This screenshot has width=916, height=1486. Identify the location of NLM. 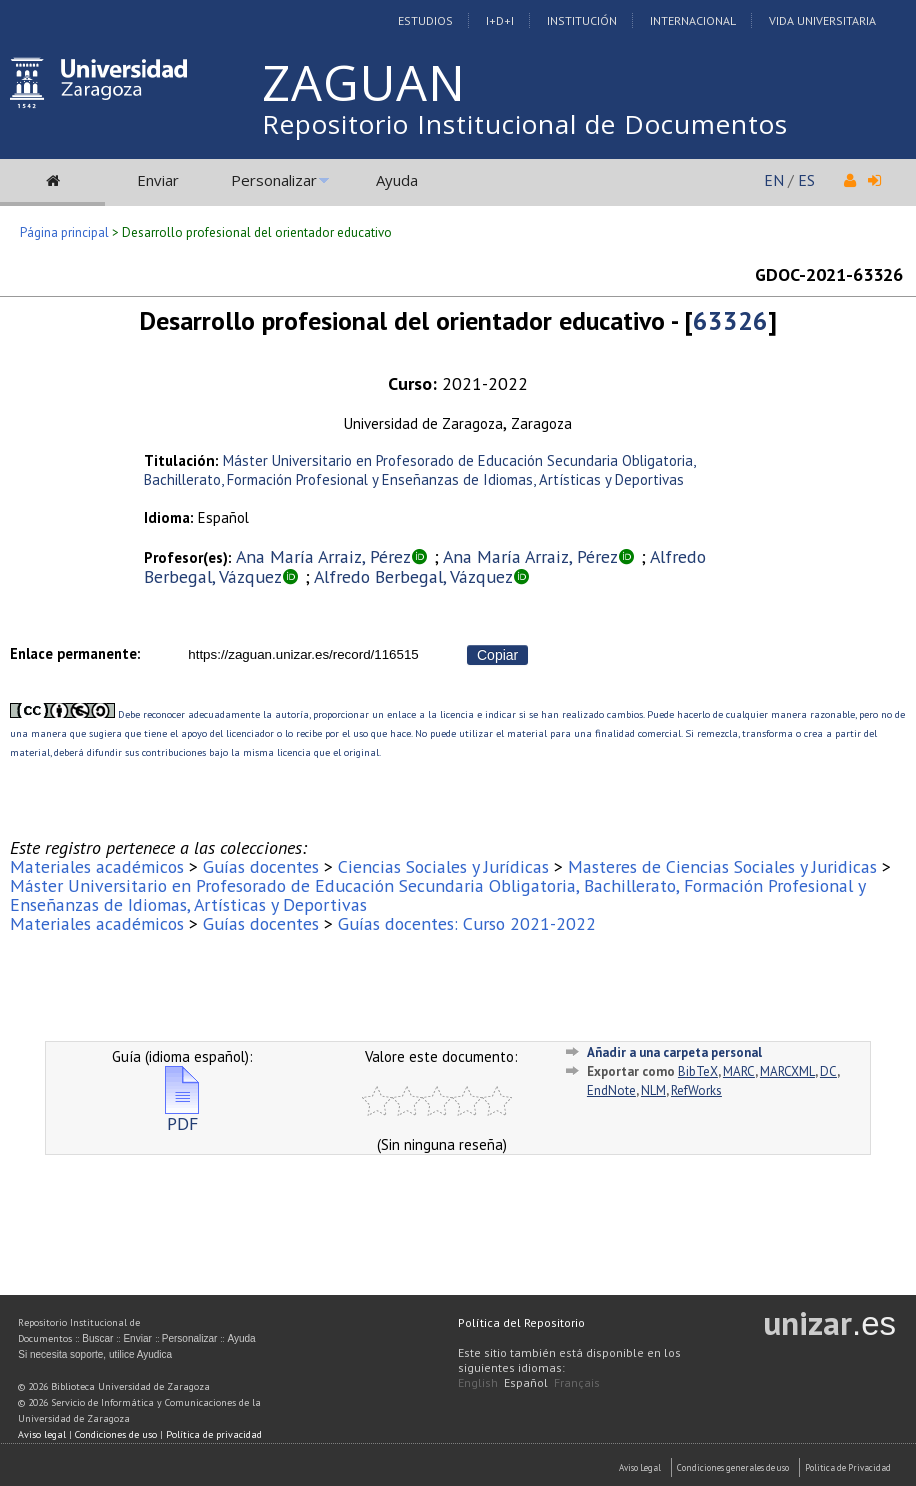
(653, 1090).